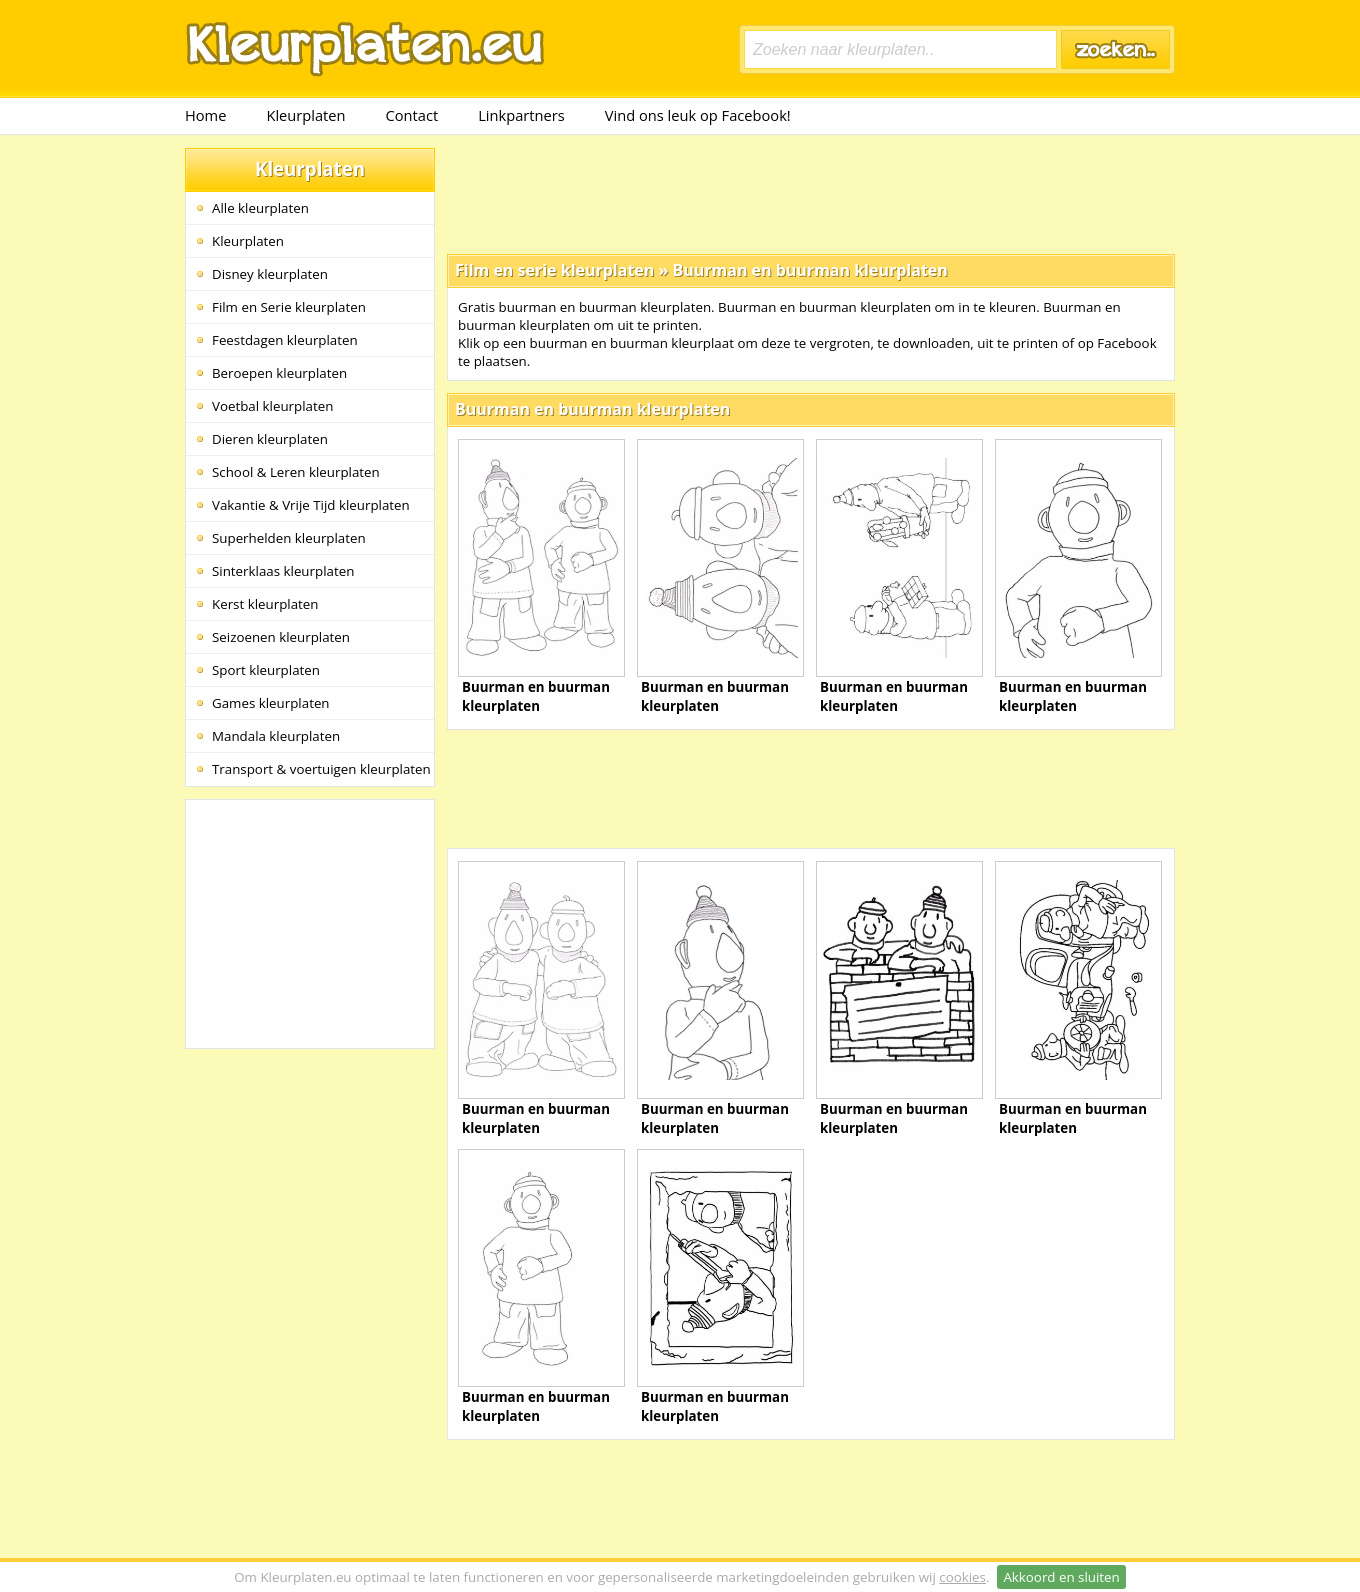  What do you see at coordinates (285, 340) in the screenshot?
I see `Feestdagen kleurplaten` at bounding box center [285, 340].